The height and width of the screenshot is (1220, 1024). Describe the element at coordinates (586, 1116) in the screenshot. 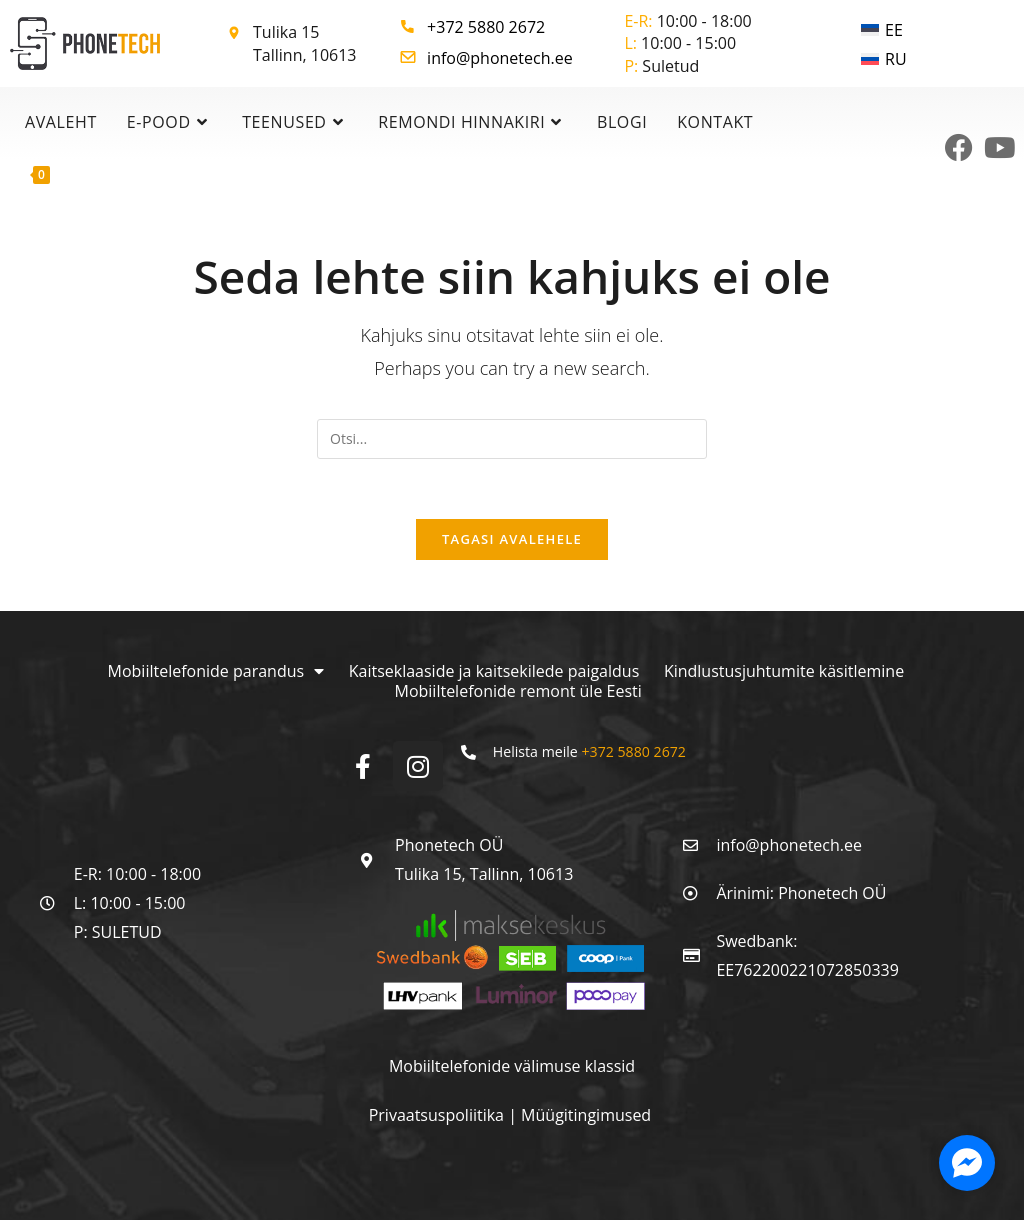

I see `Müügitingimused` at that location.